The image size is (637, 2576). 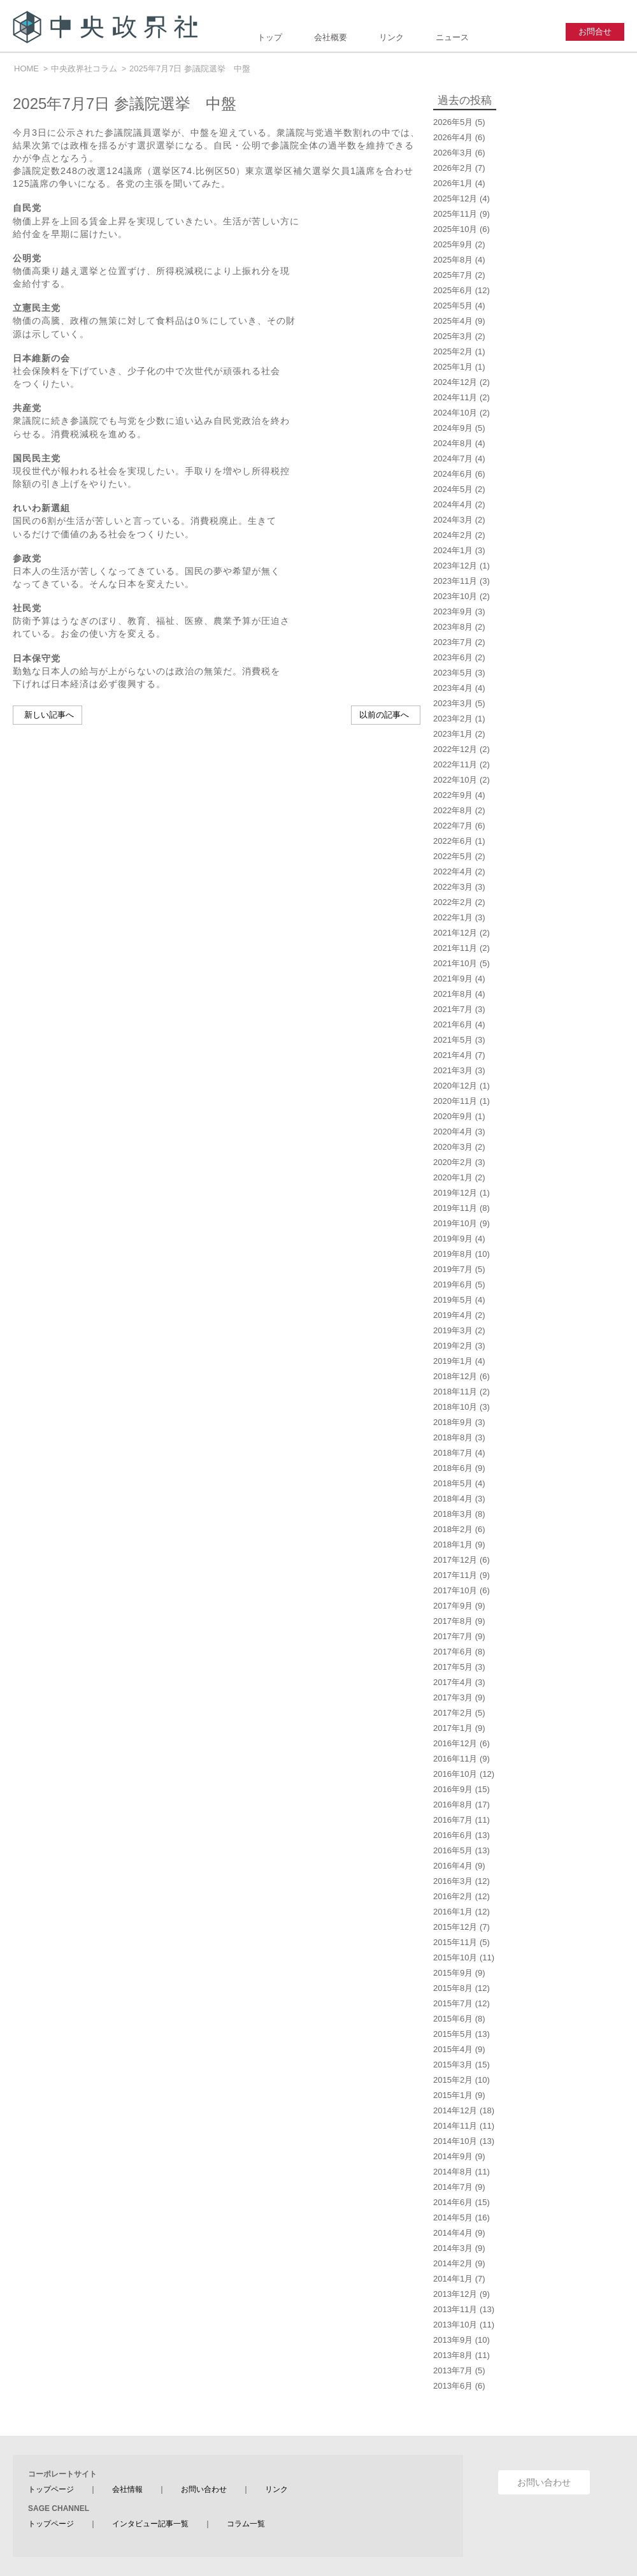 What do you see at coordinates (453, 871) in the screenshot?
I see `2022年4月` at bounding box center [453, 871].